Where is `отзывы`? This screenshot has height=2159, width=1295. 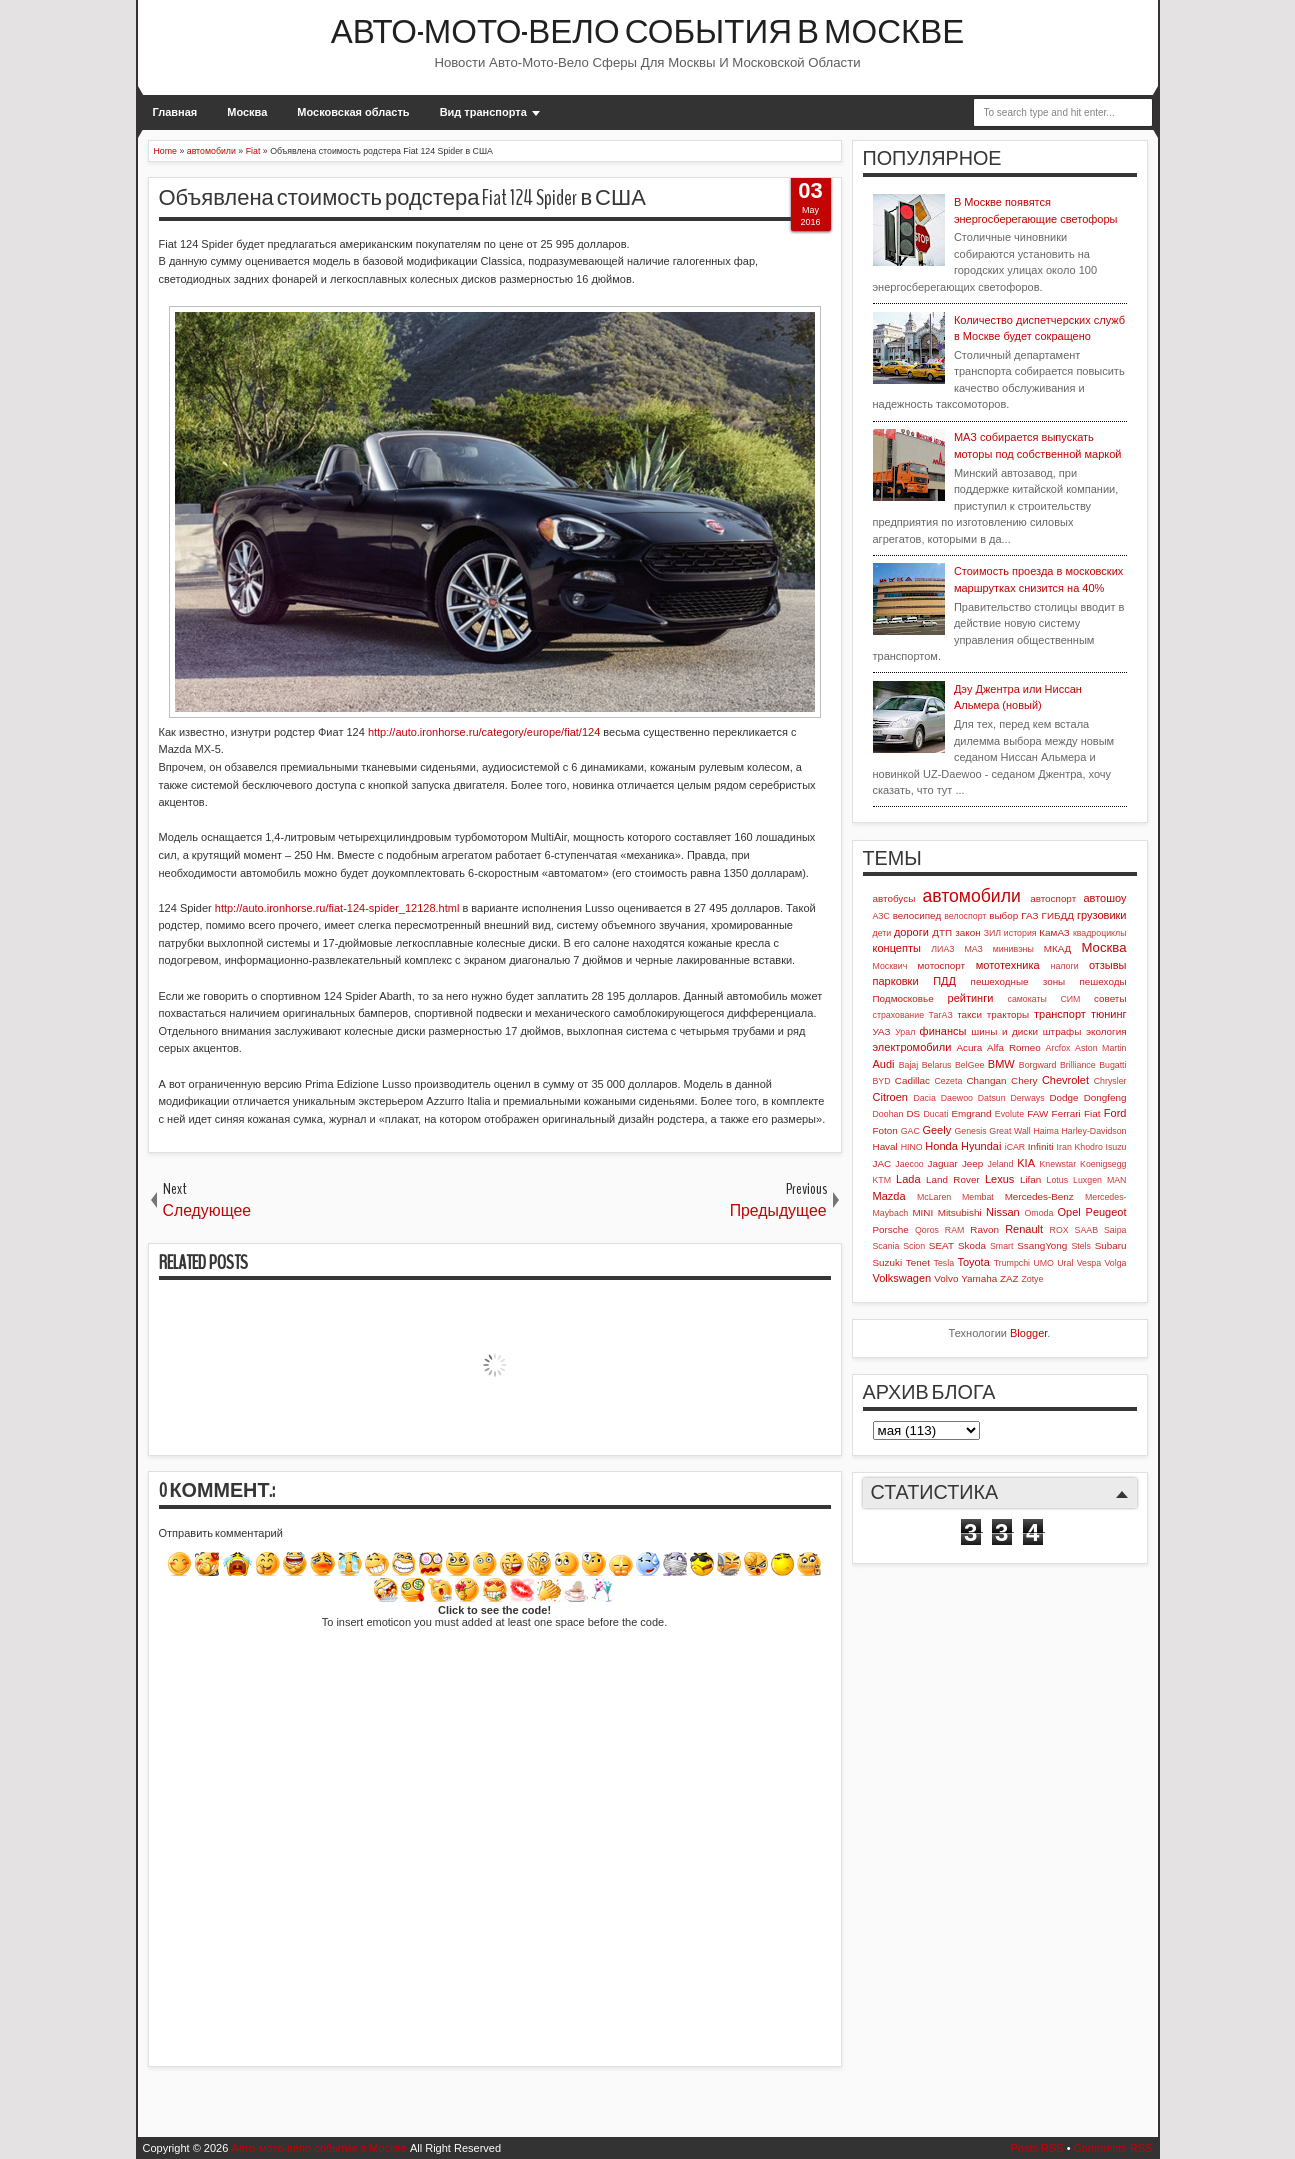
отзывы is located at coordinates (1108, 965).